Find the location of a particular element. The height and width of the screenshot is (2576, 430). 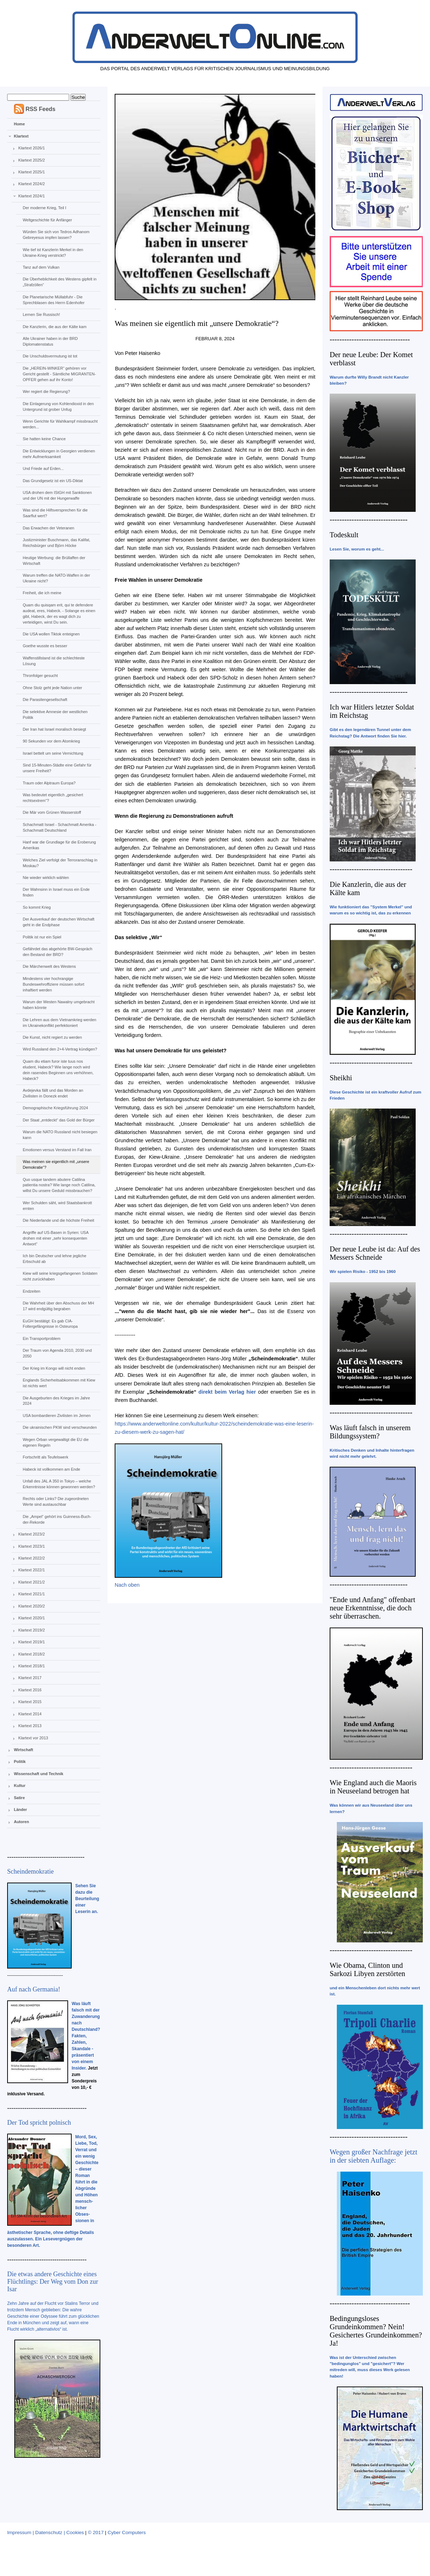

Tanz auf dem Vulkan is located at coordinates (41, 267).